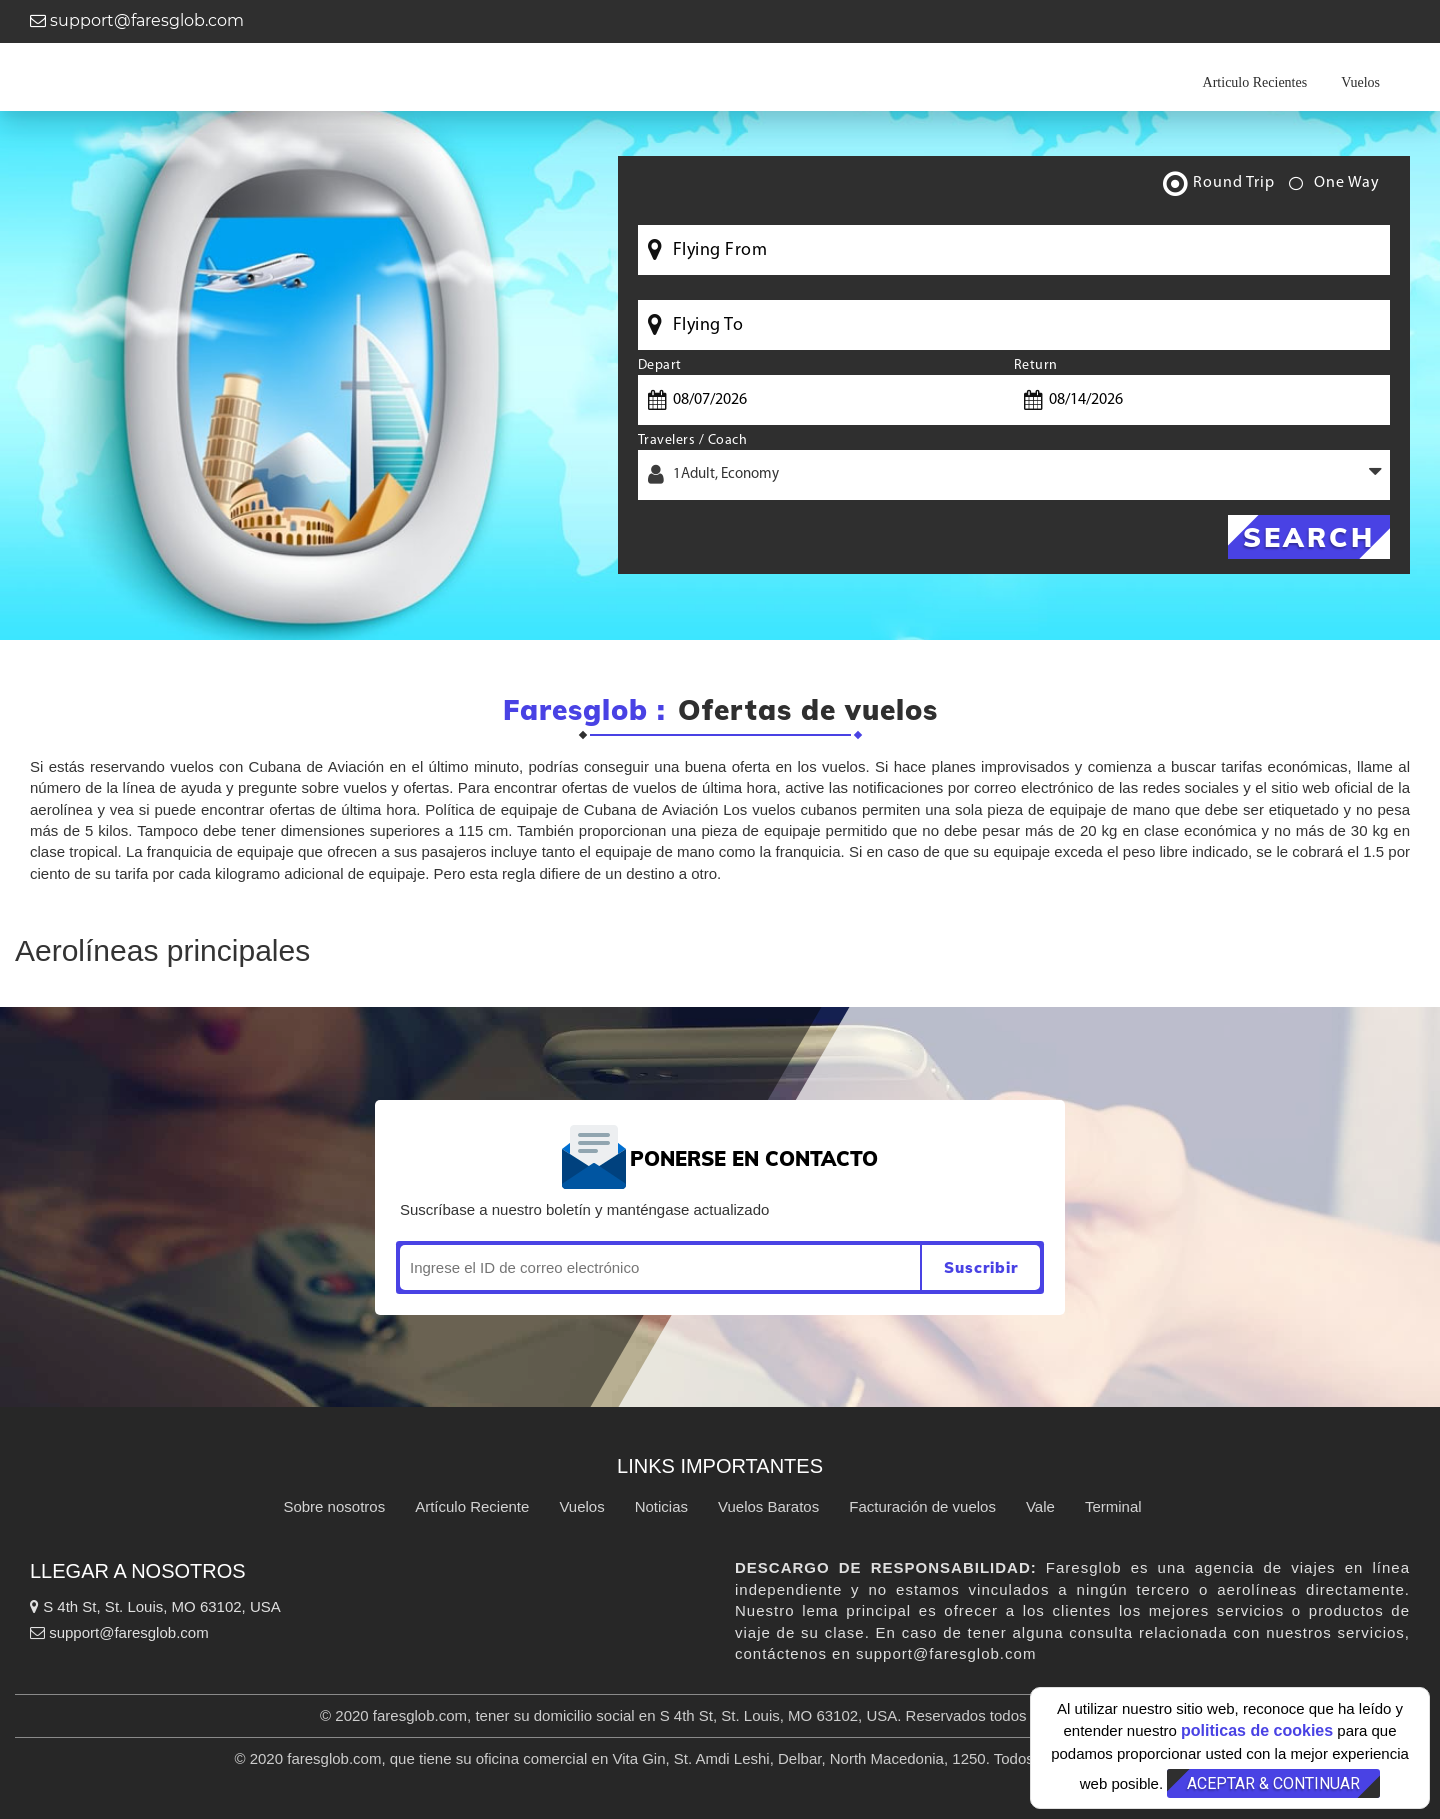 This screenshot has width=1440, height=1819. Describe the element at coordinates (137, 20) in the screenshot. I see `support@faresglob.com` at that location.